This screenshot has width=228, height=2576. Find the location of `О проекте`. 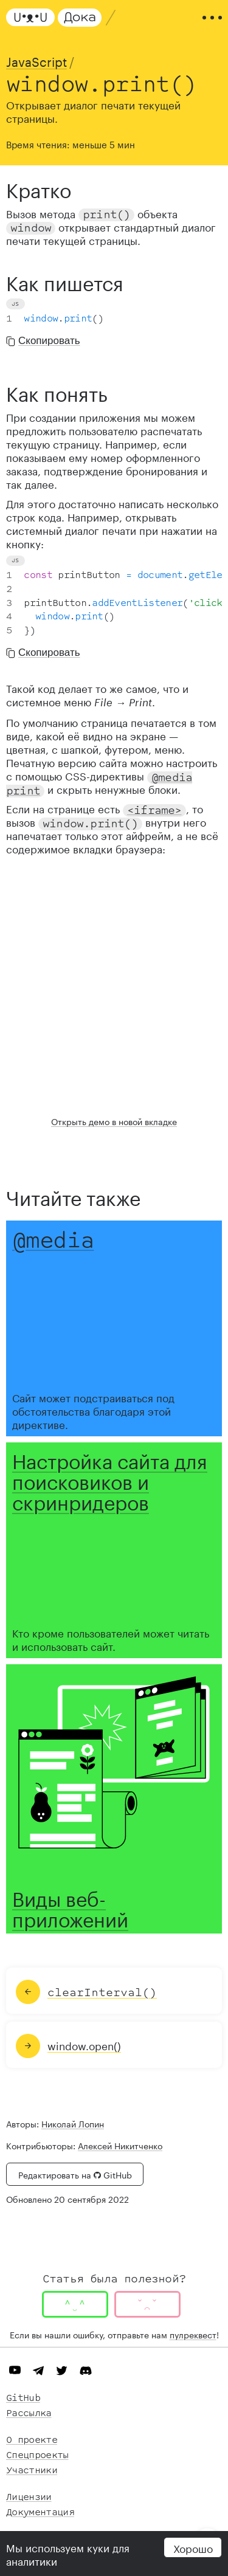

О проекте is located at coordinates (31, 2440).